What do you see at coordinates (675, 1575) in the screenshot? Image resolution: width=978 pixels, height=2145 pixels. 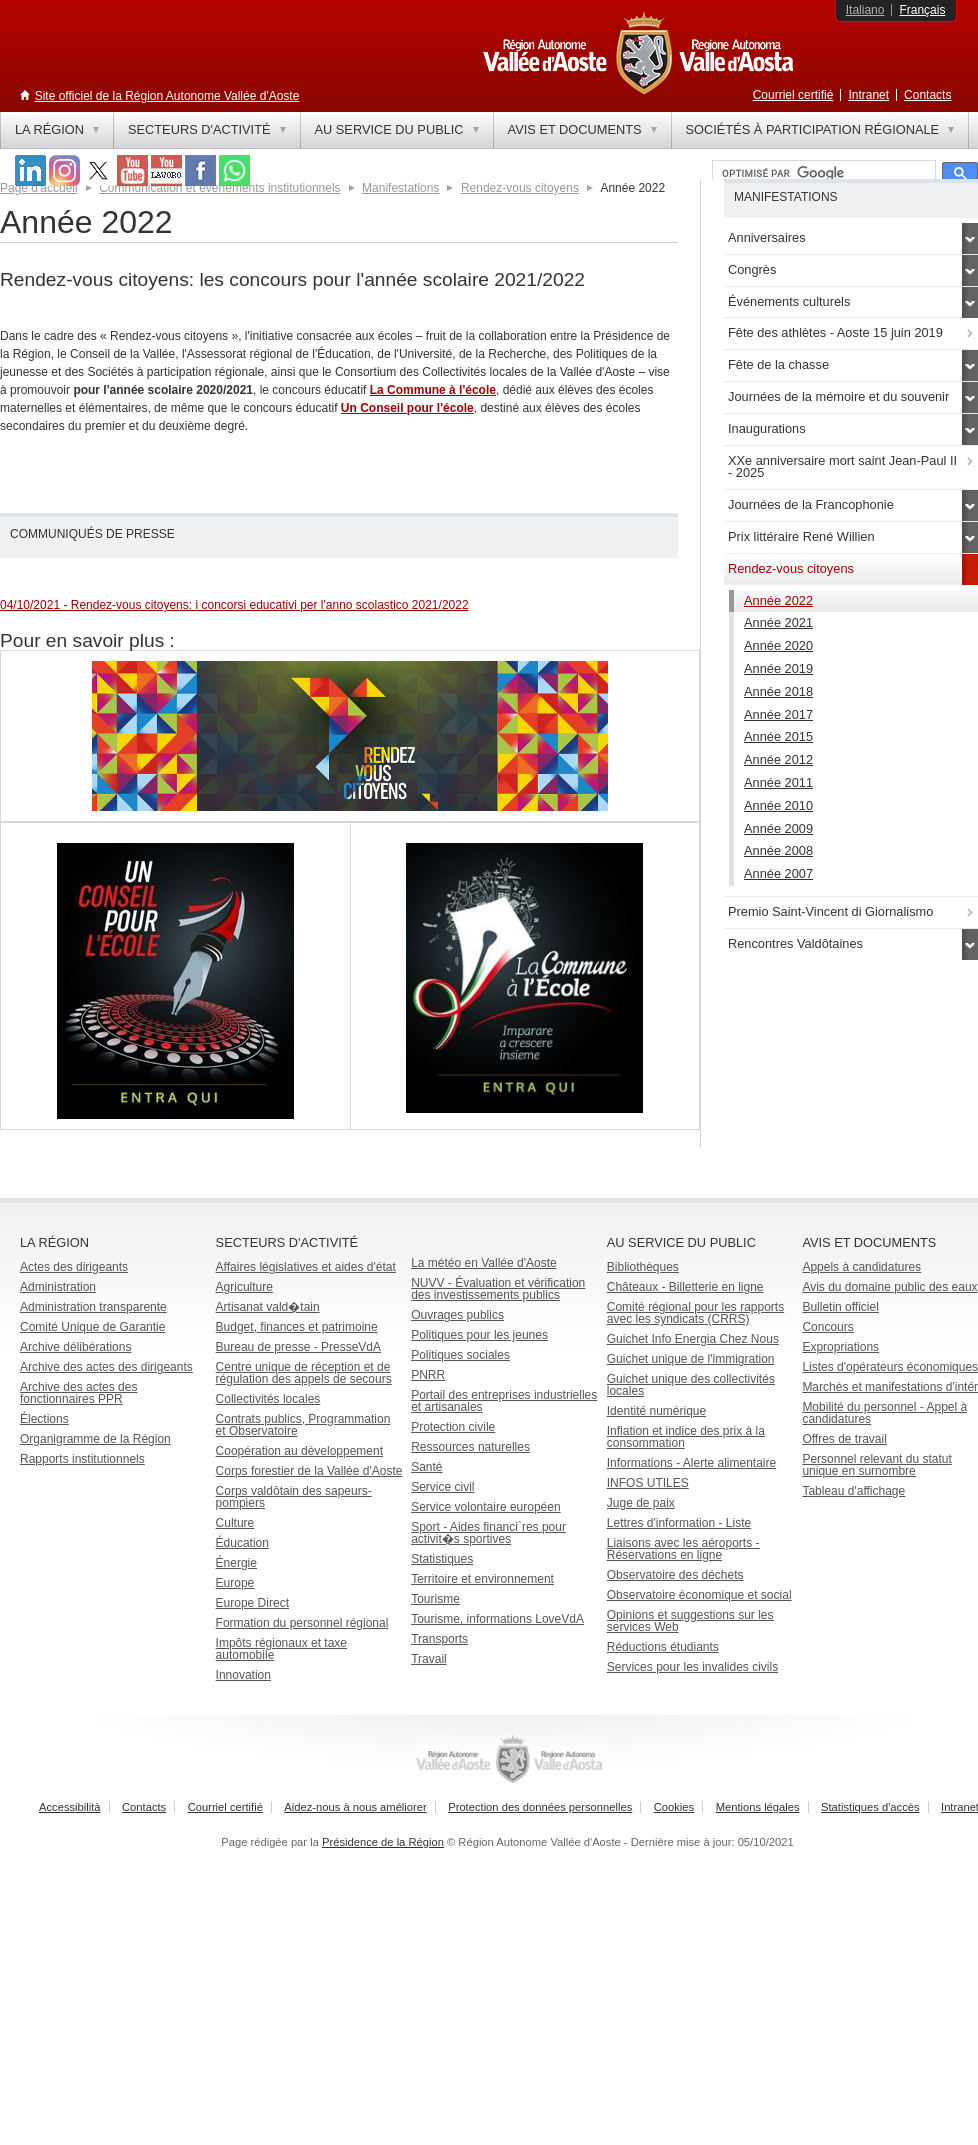 I see `Observatoire des déchets` at bounding box center [675, 1575].